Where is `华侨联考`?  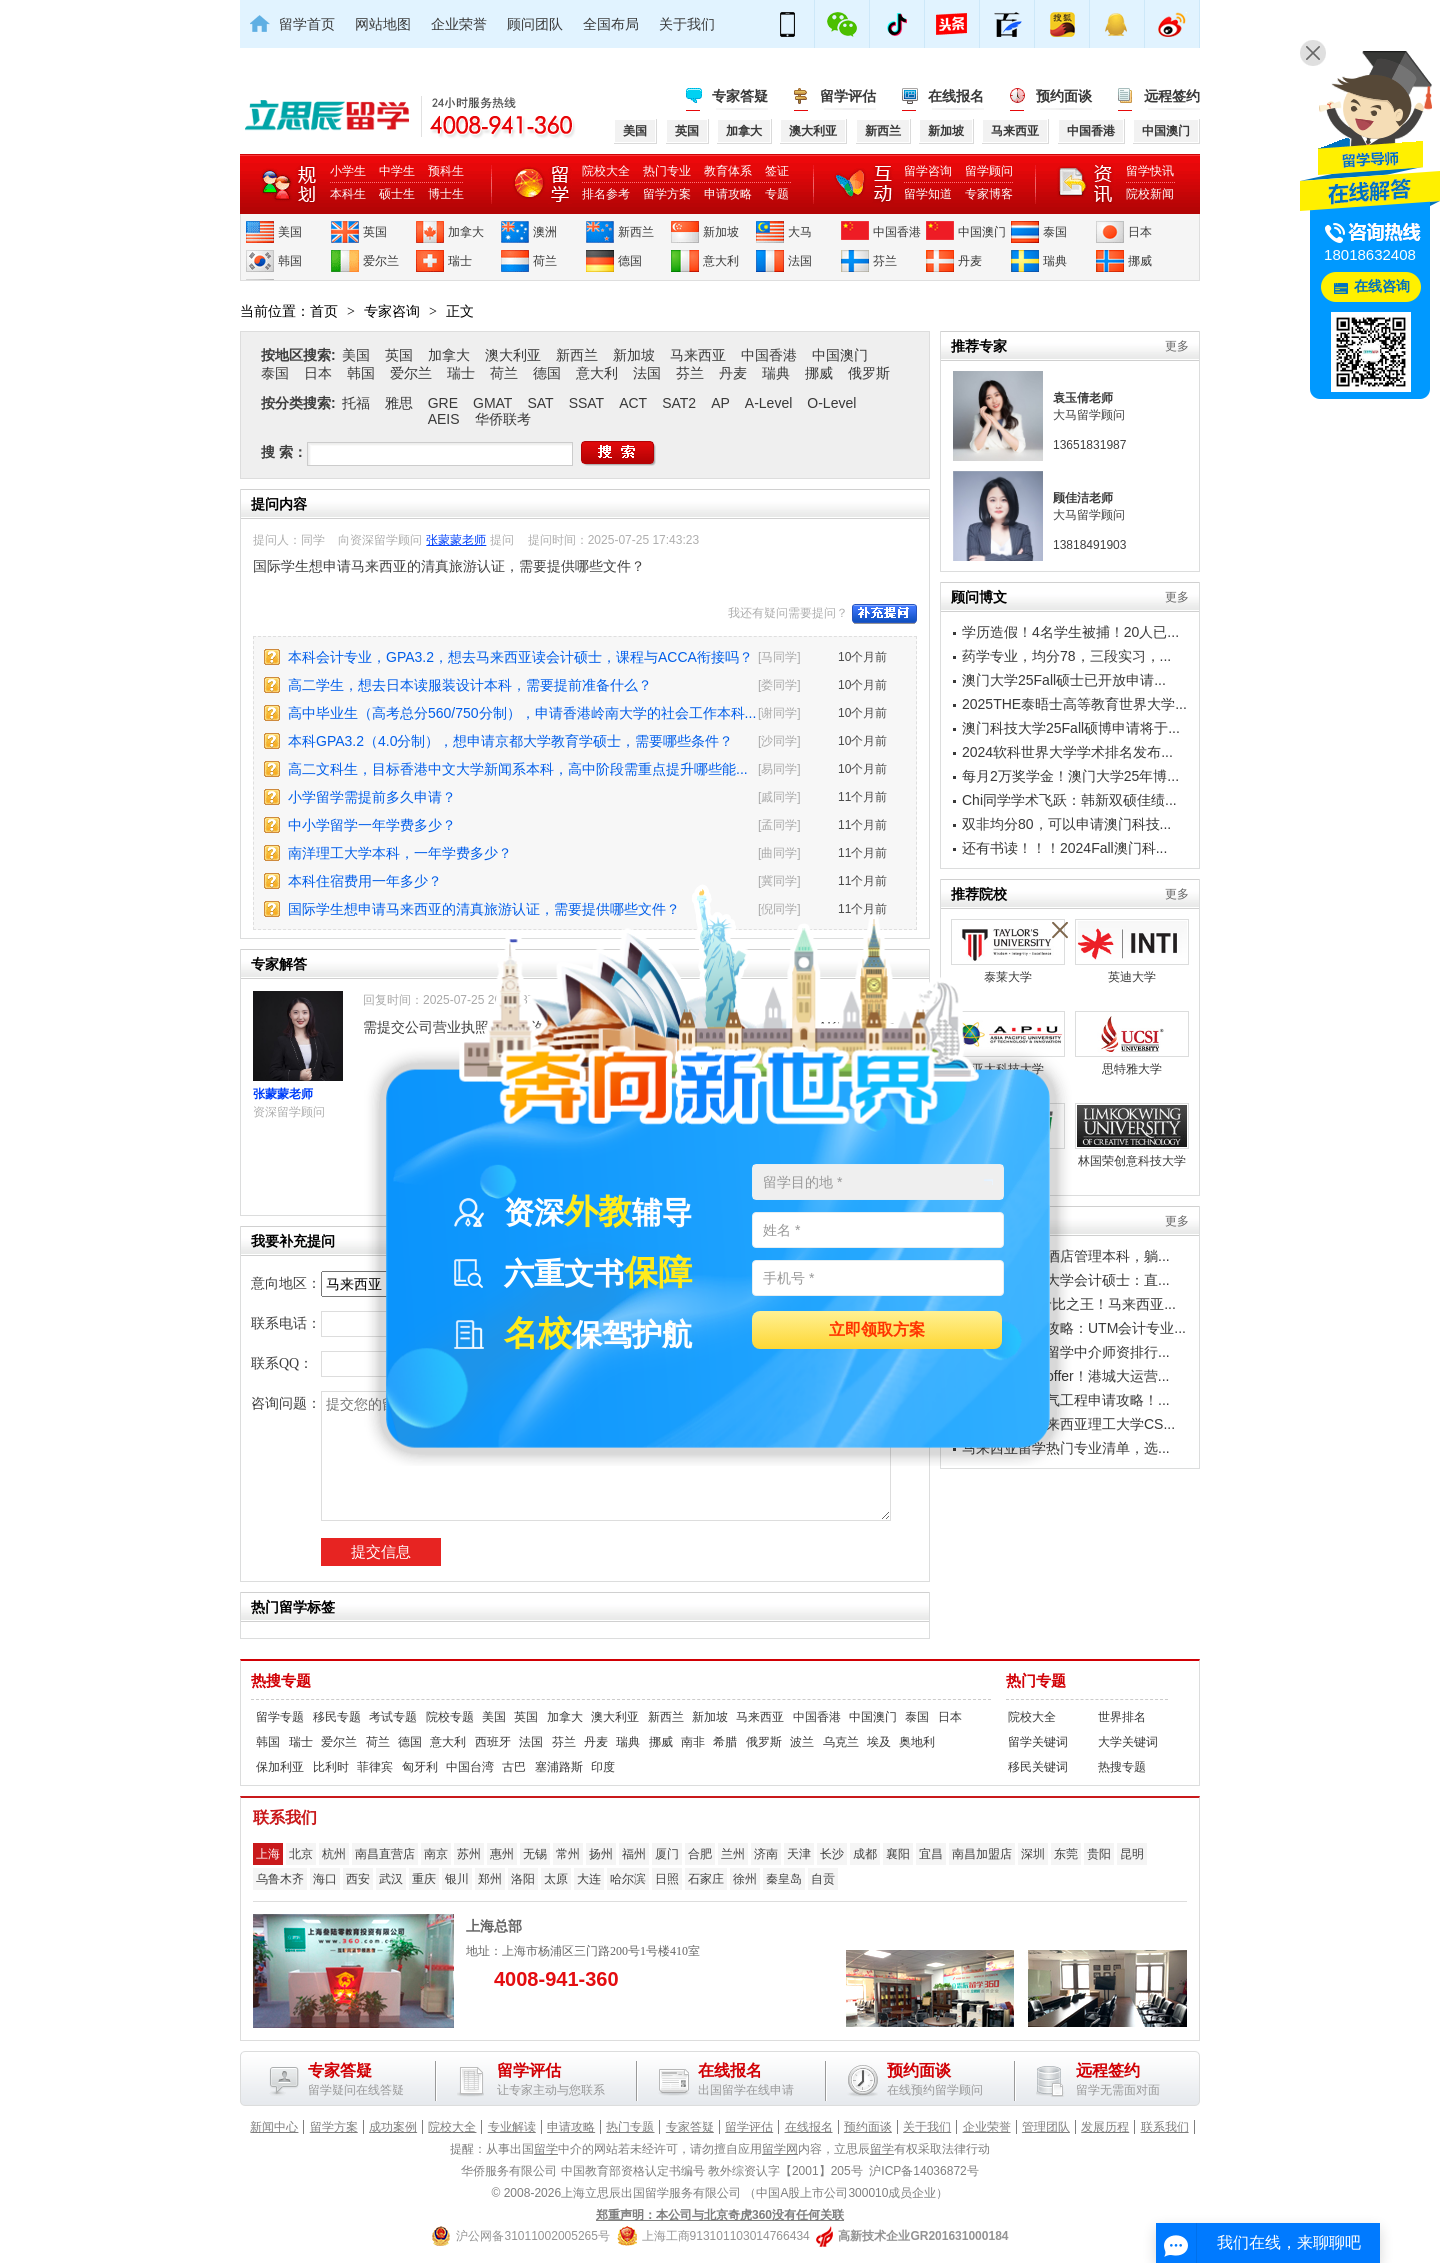 华侨联考 is located at coordinates (503, 419).